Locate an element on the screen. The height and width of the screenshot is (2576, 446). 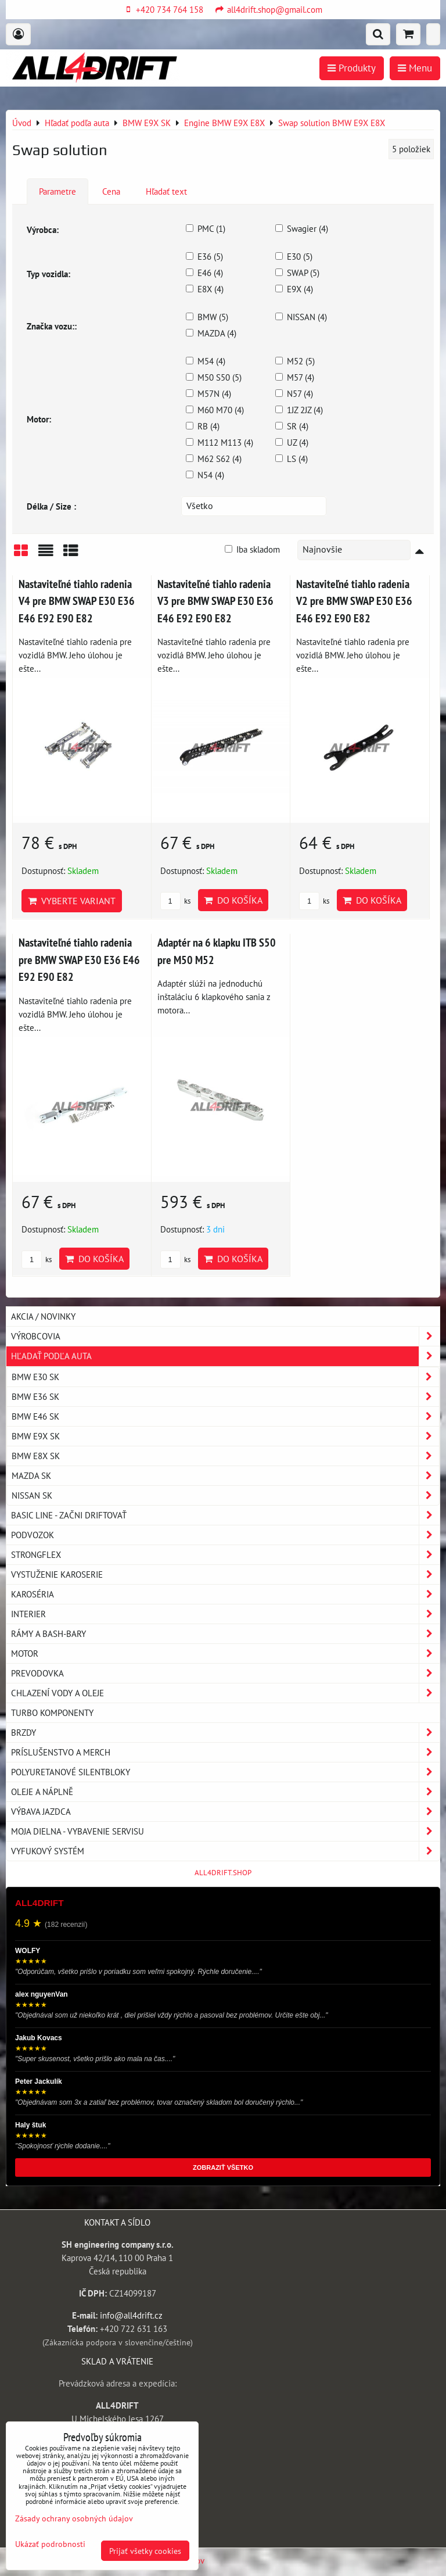
BASIC LINE - začni driftovať is located at coordinates (225, 1515).